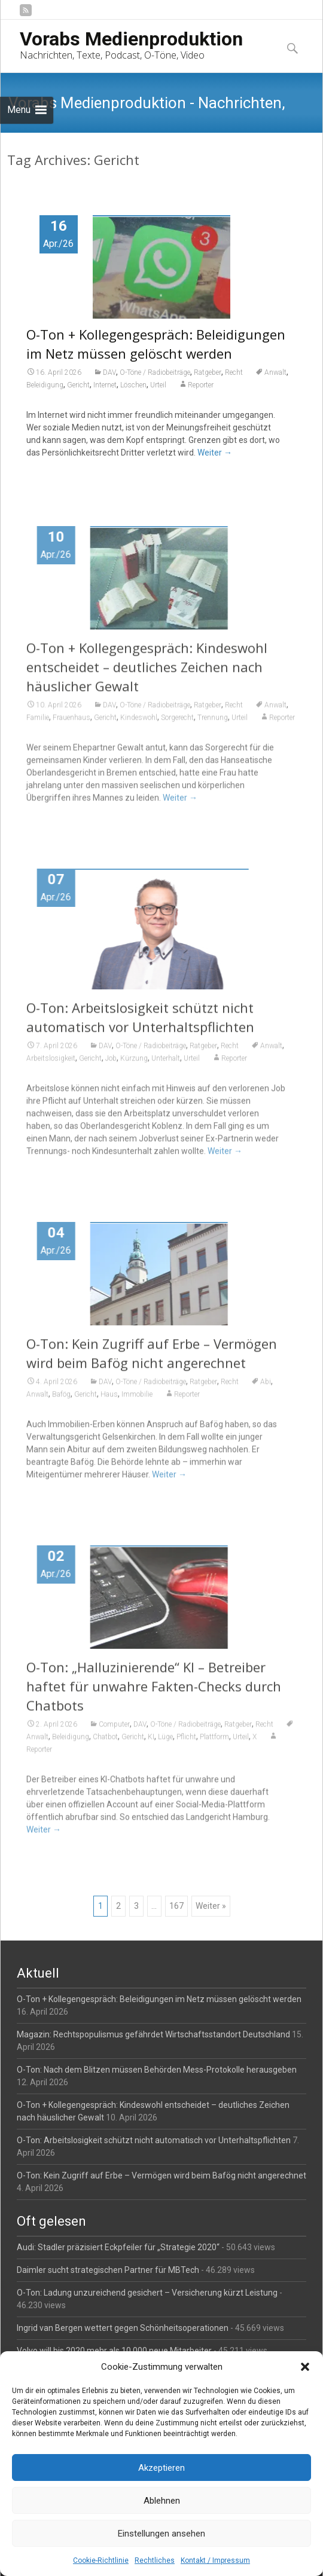 This screenshot has height=2576, width=323. Describe the element at coordinates (137, 1402) in the screenshot. I see `Immobilie` at that location.